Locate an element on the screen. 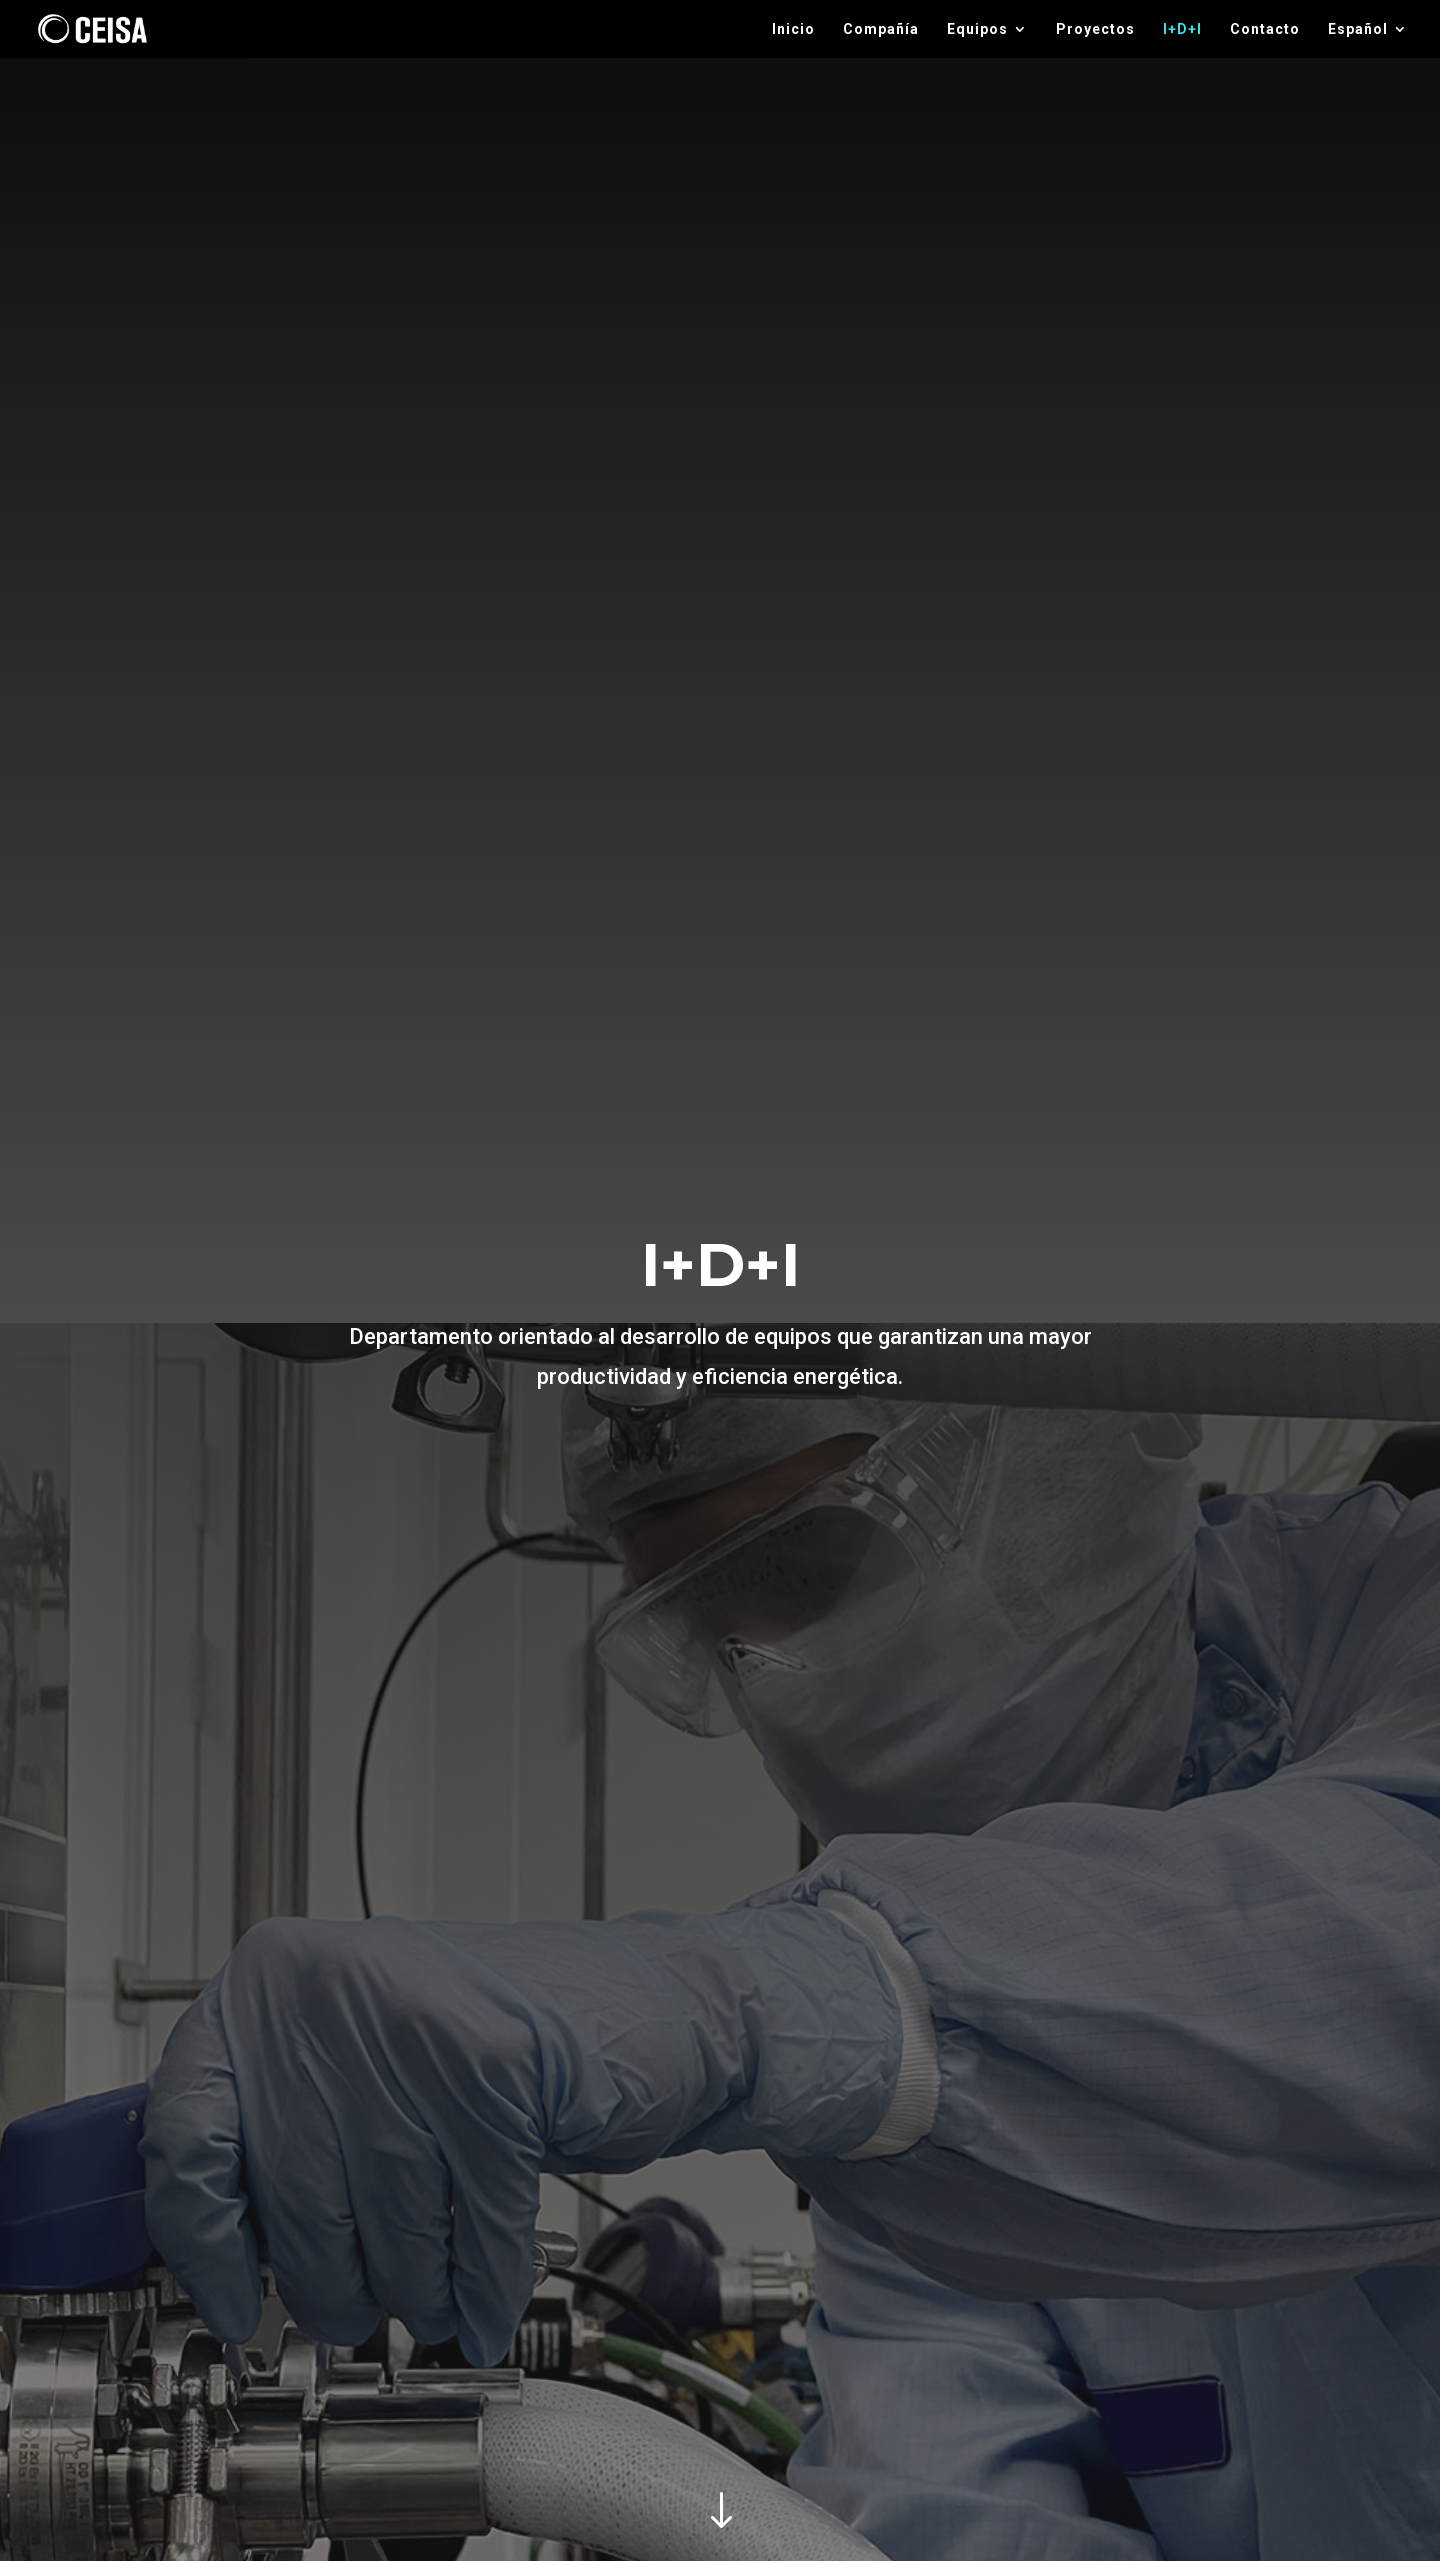 The height and width of the screenshot is (2561, 1440). Equipos is located at coordinates (977, 29).